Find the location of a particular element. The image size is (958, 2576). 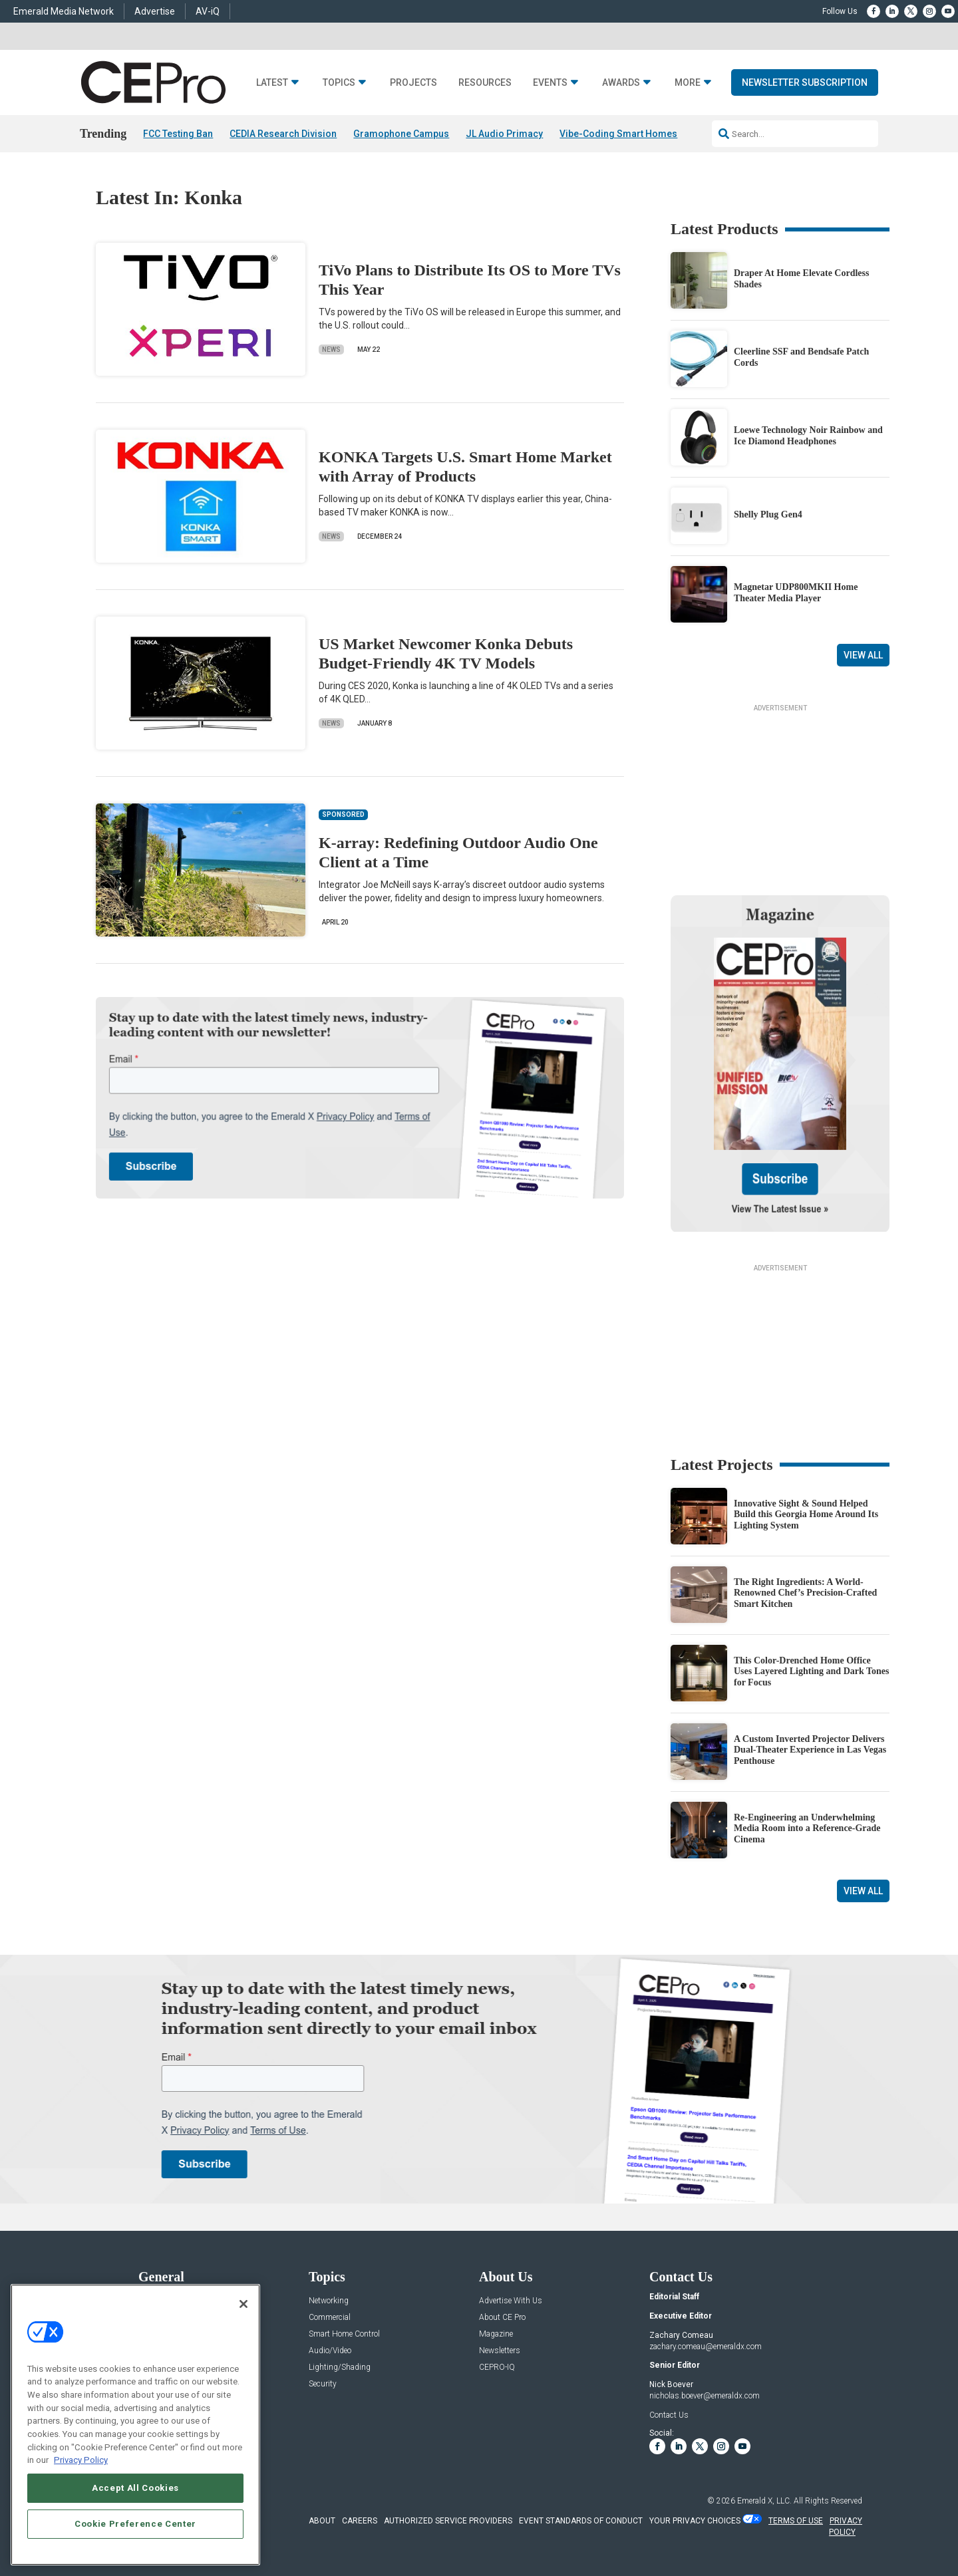

The Right Ingredients: A World-Renowned Chef’s Precision-Crafted Smart Kitchen is located at coordinates (805, 1593).